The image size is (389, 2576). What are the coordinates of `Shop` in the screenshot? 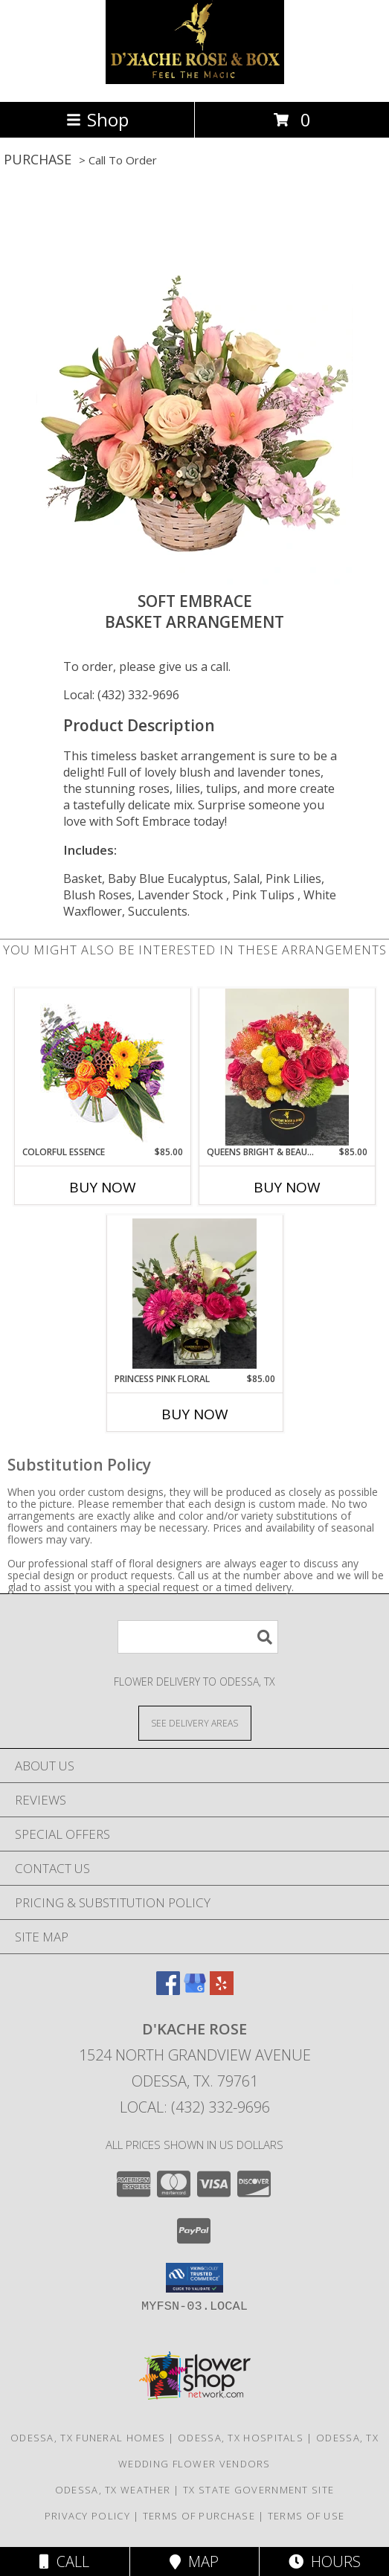 It's located at (97, 119).